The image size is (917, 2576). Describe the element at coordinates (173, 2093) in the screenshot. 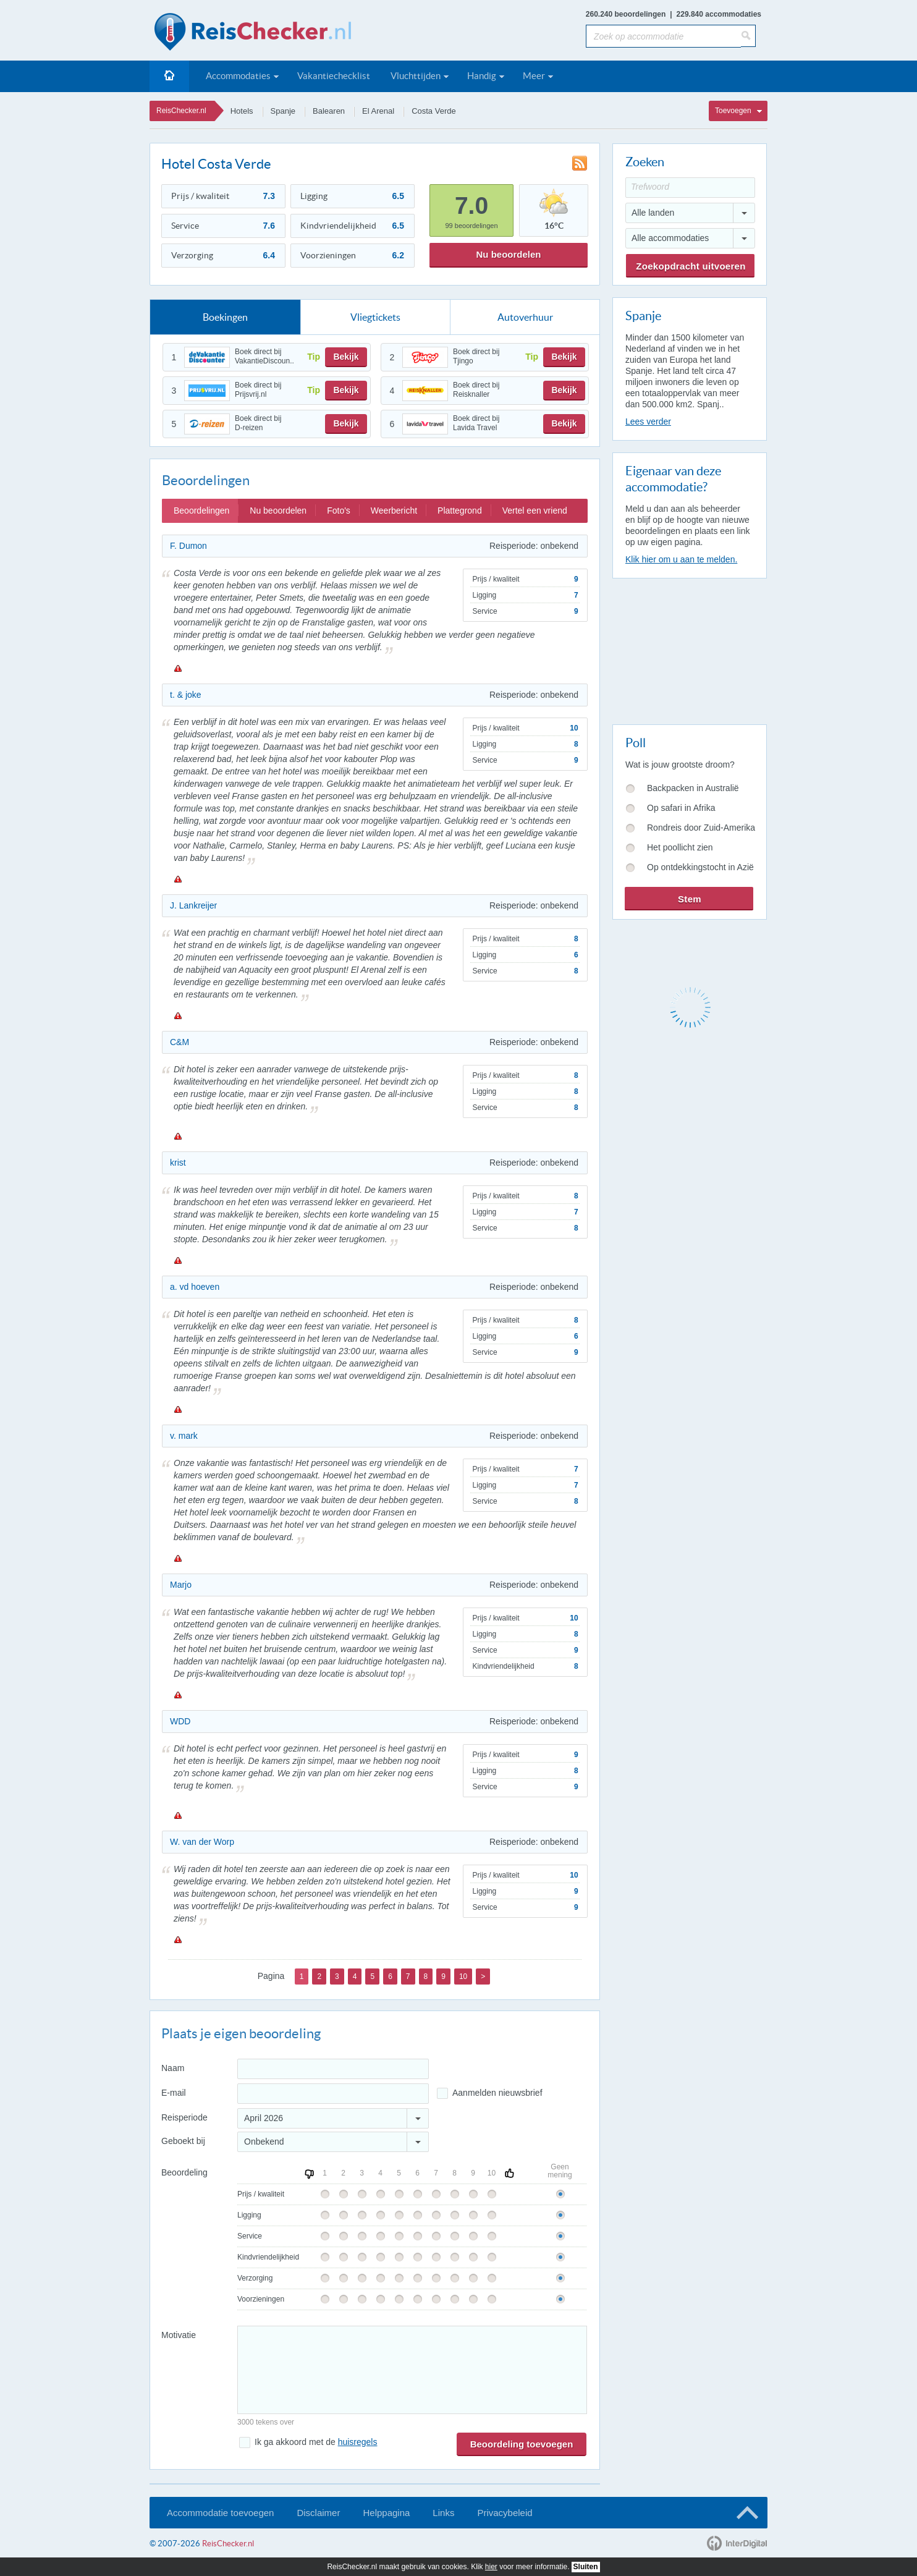

I see `E-mail` at that location.